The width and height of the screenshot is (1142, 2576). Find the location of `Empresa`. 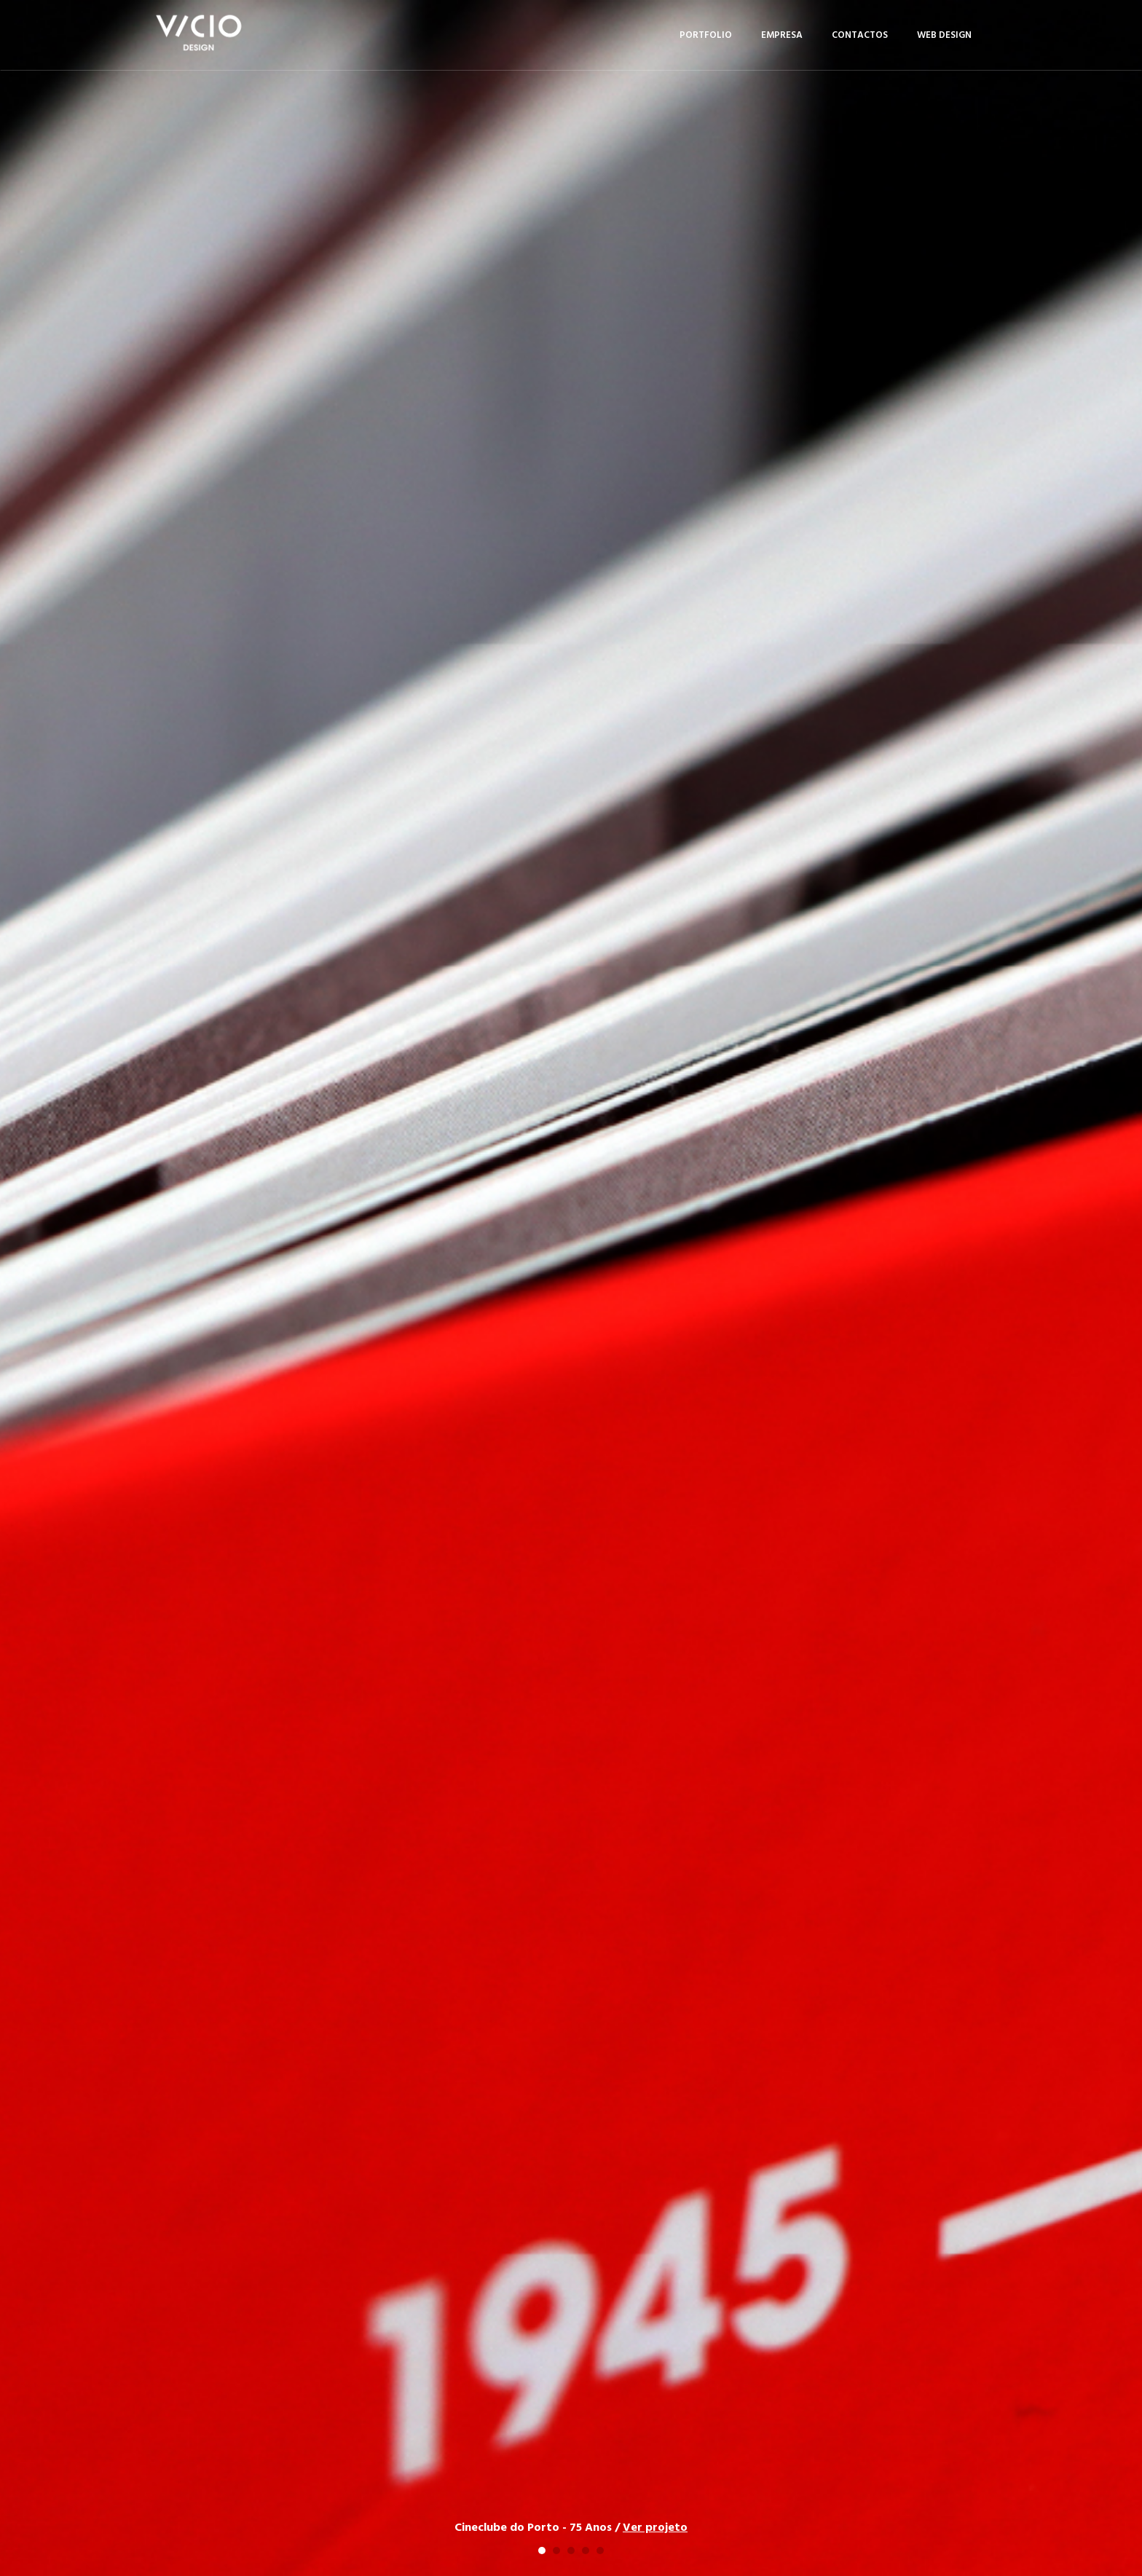

Empresa is located at coordinates (782, 35).